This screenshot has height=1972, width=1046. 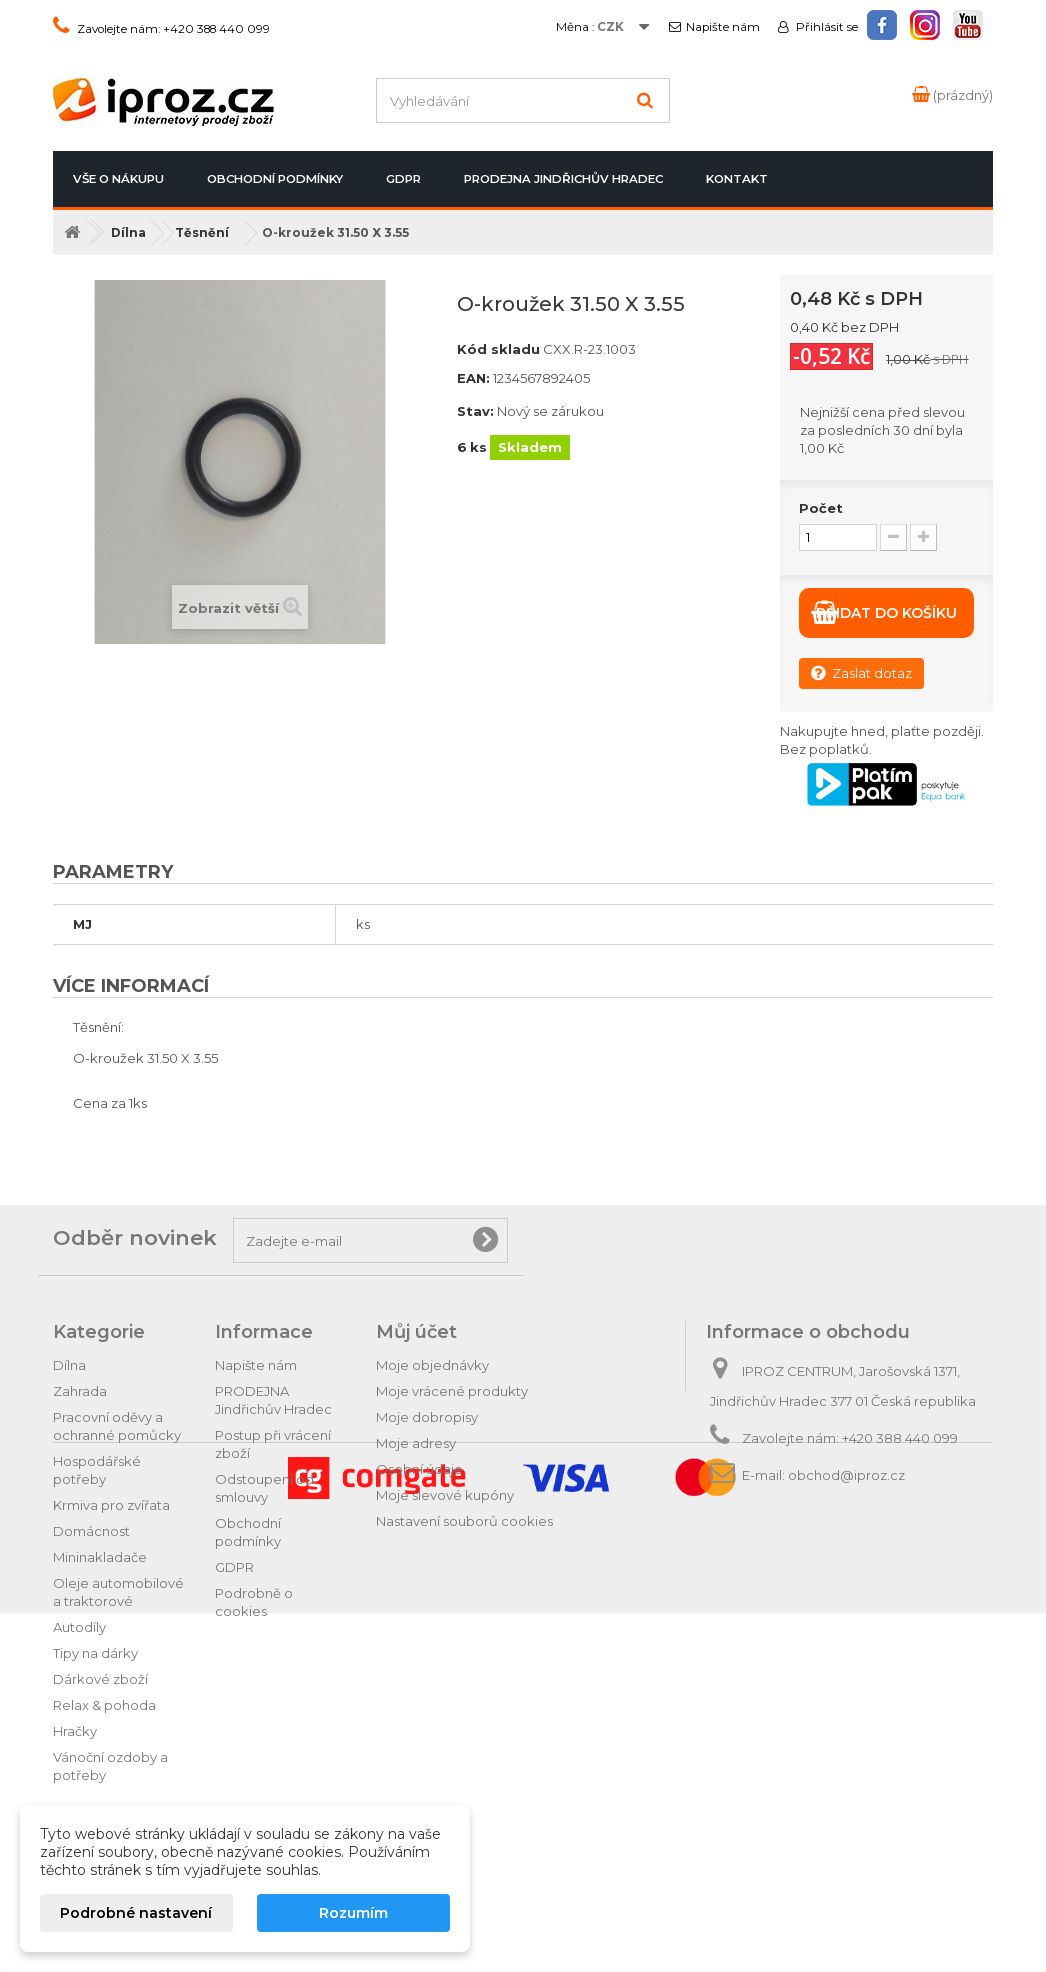 What do you see at coordinates (275, 179) in the screenshot?
I see `Obchodní podmínky` at bounding box center [275, 179].